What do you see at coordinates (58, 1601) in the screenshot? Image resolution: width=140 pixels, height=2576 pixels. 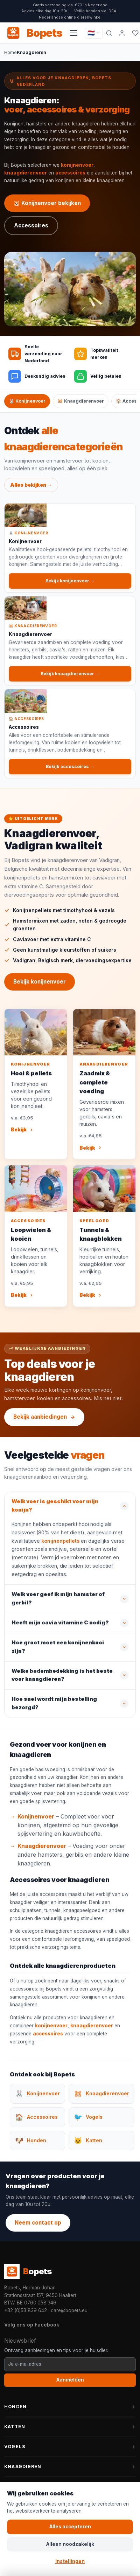 I see `Welk voer geef ik mijn hamster of gerbil?` at bounding box center [58, 1601].